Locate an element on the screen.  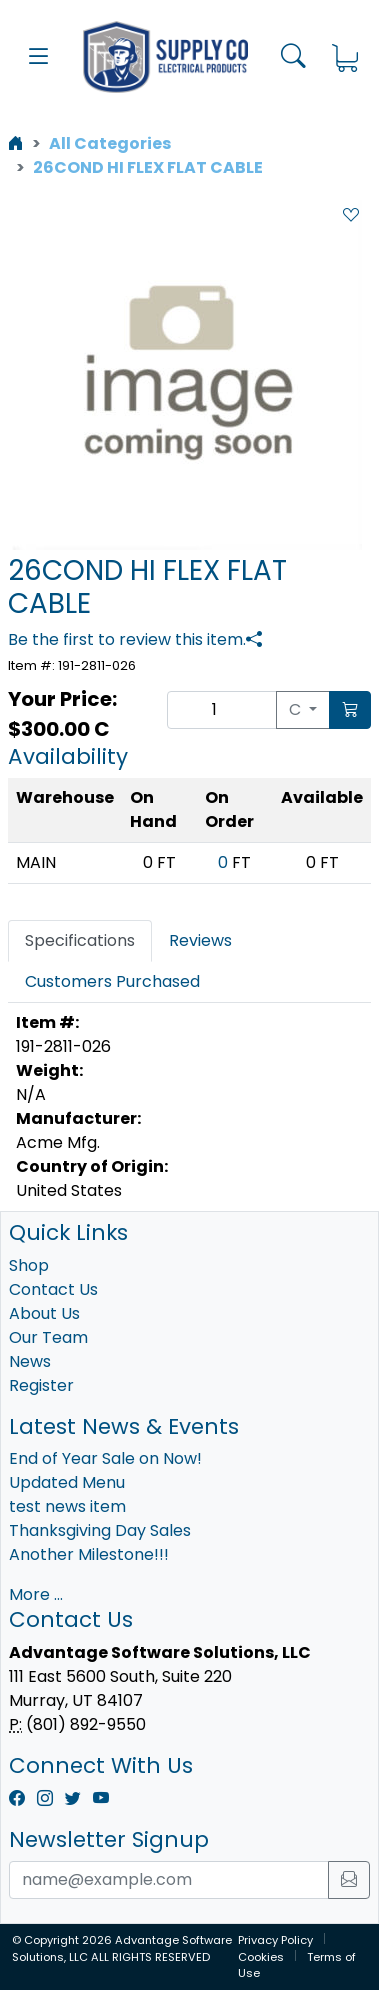
Our Team is located at coordinates (48, 1337).